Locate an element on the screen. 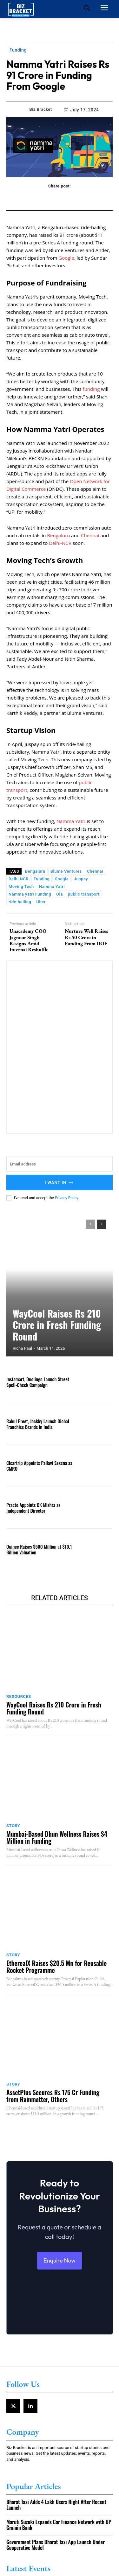 This screenshot has height=2576, width=119. Delhi NCR is located at coordinates (19, 878).